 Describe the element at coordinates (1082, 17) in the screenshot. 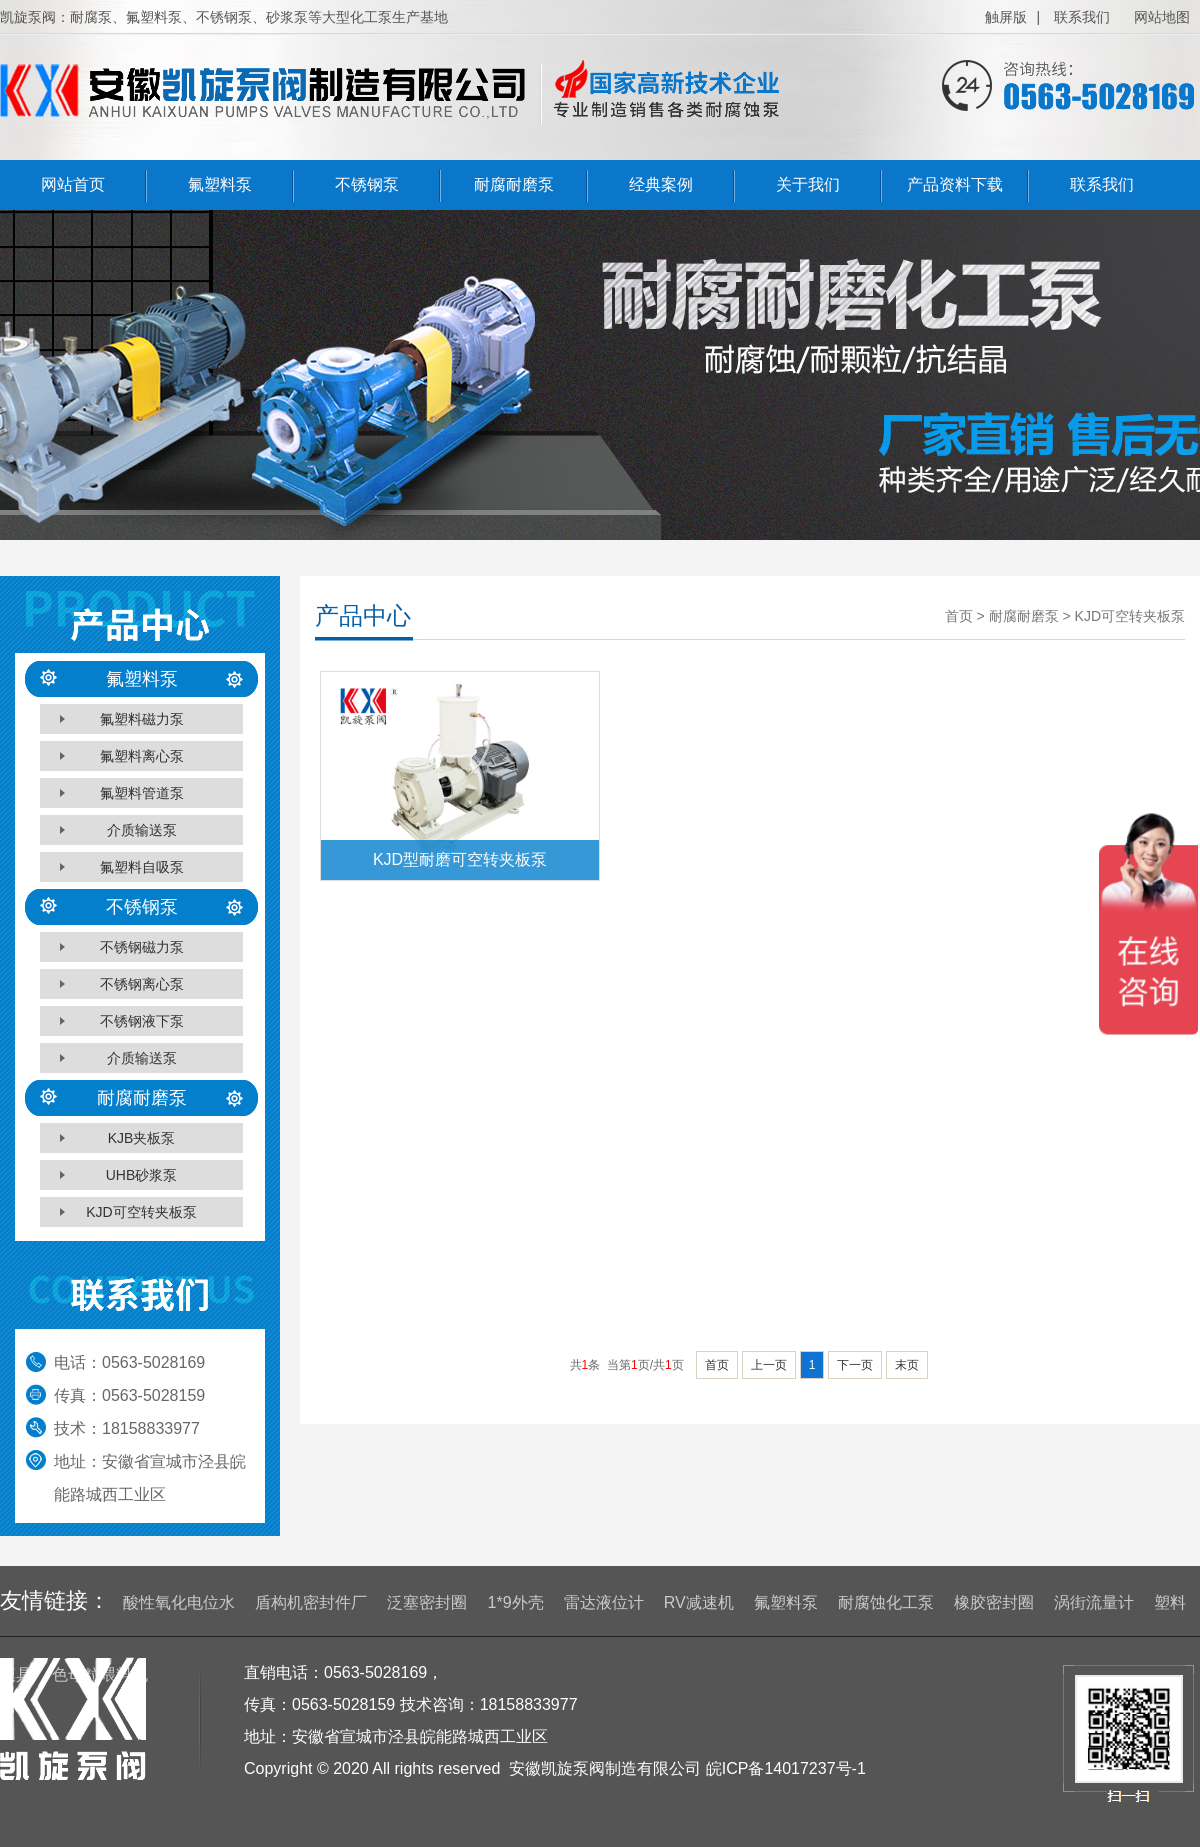

I see `联系我们` at that location.